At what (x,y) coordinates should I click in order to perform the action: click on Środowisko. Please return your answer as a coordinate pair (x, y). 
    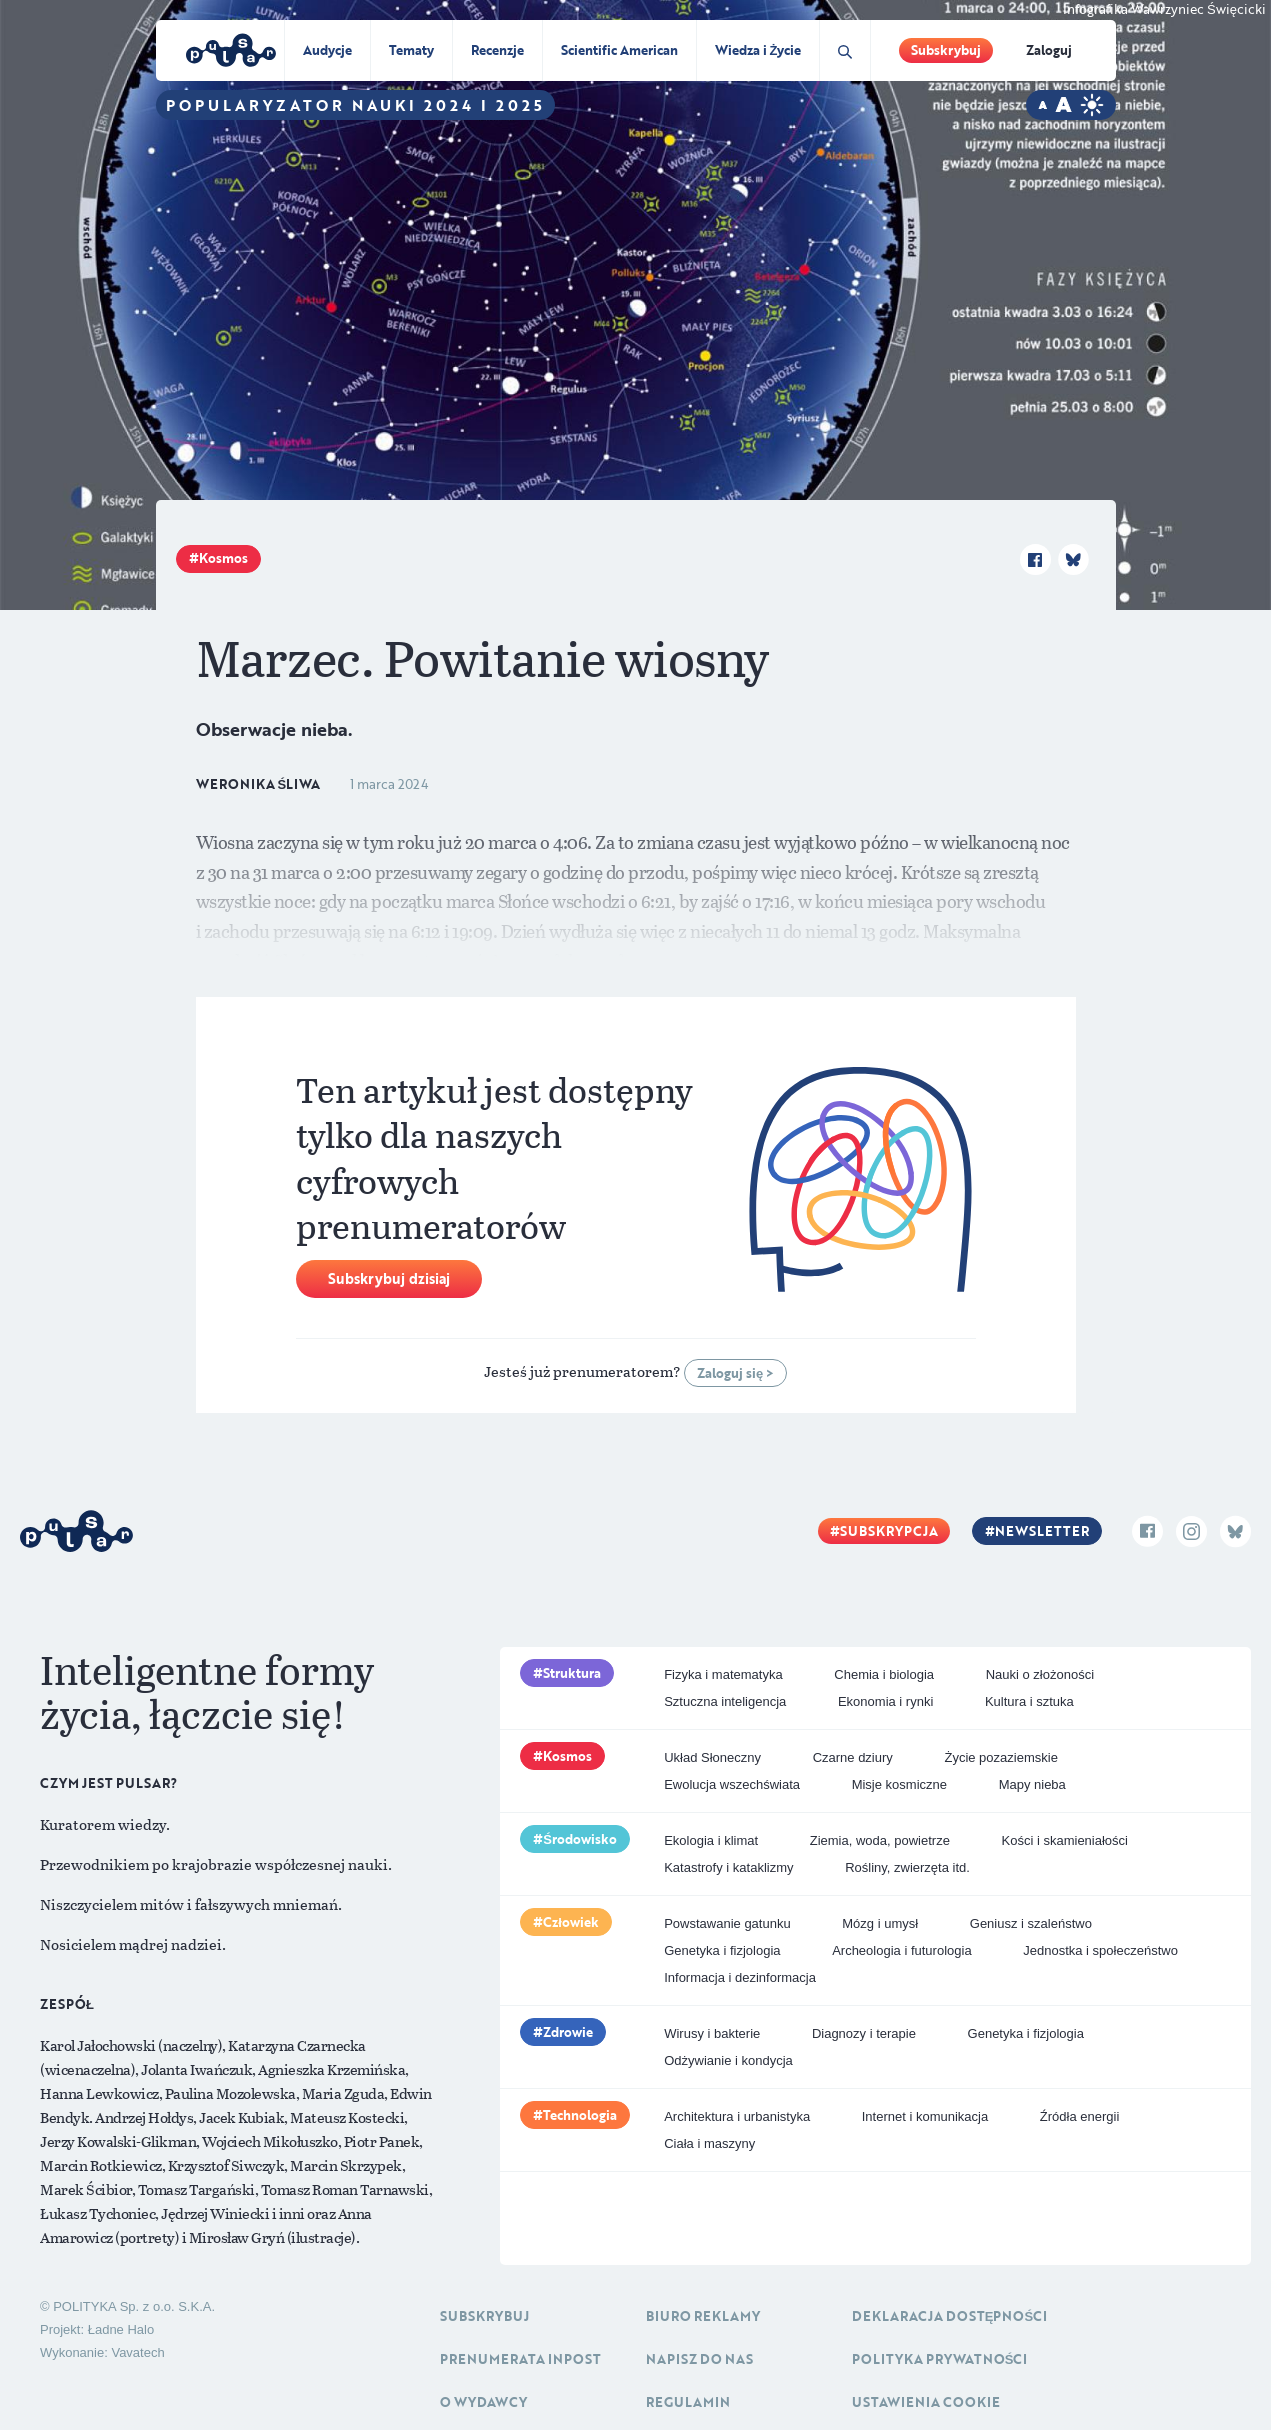
    Looking at the image, I should click on (580, 1839).